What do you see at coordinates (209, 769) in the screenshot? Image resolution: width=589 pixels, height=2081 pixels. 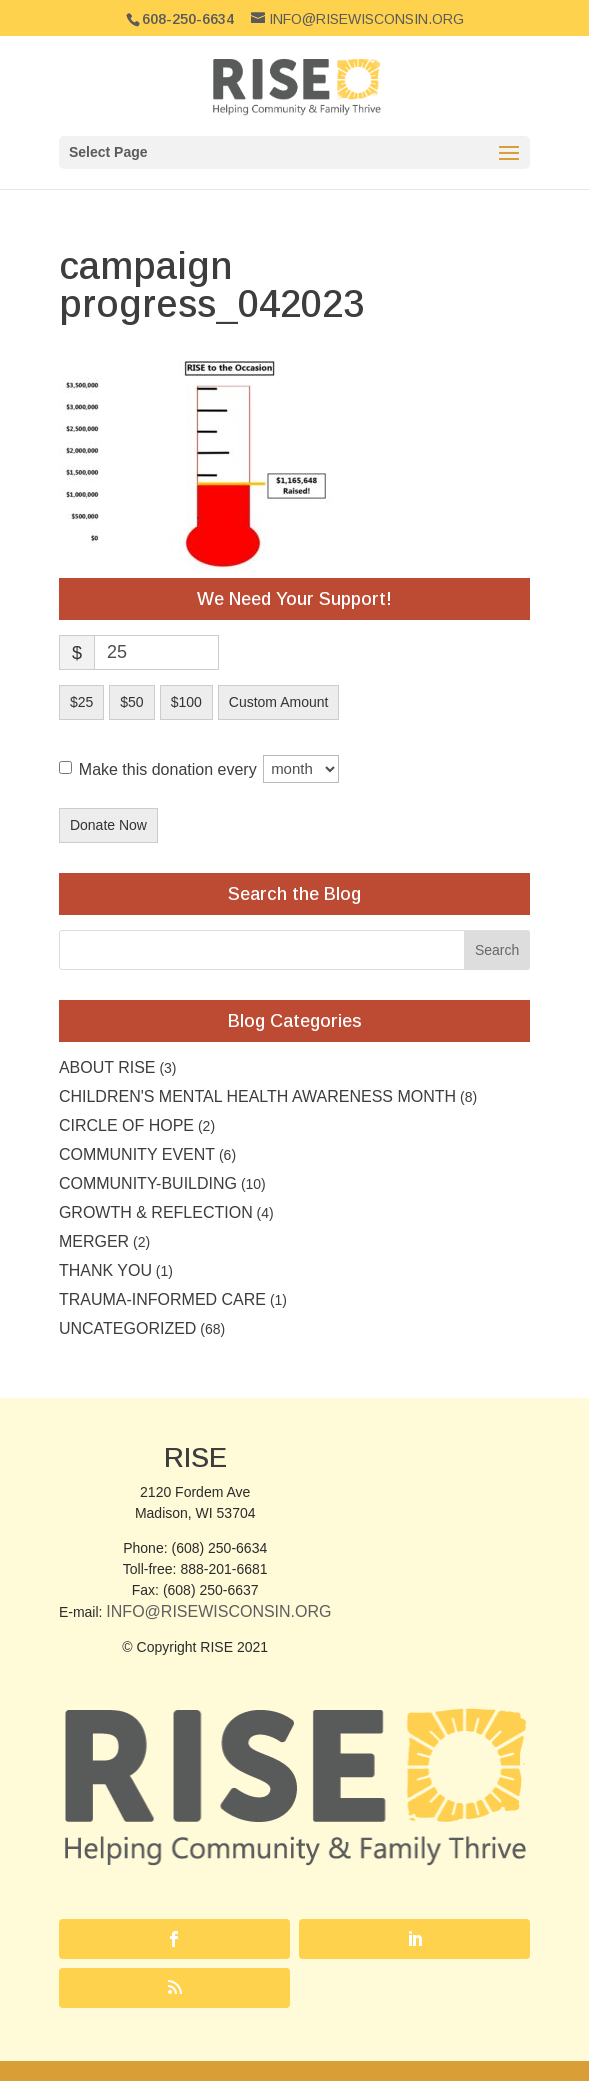 I see `Make this donation every` at bounding box center [209, 769].